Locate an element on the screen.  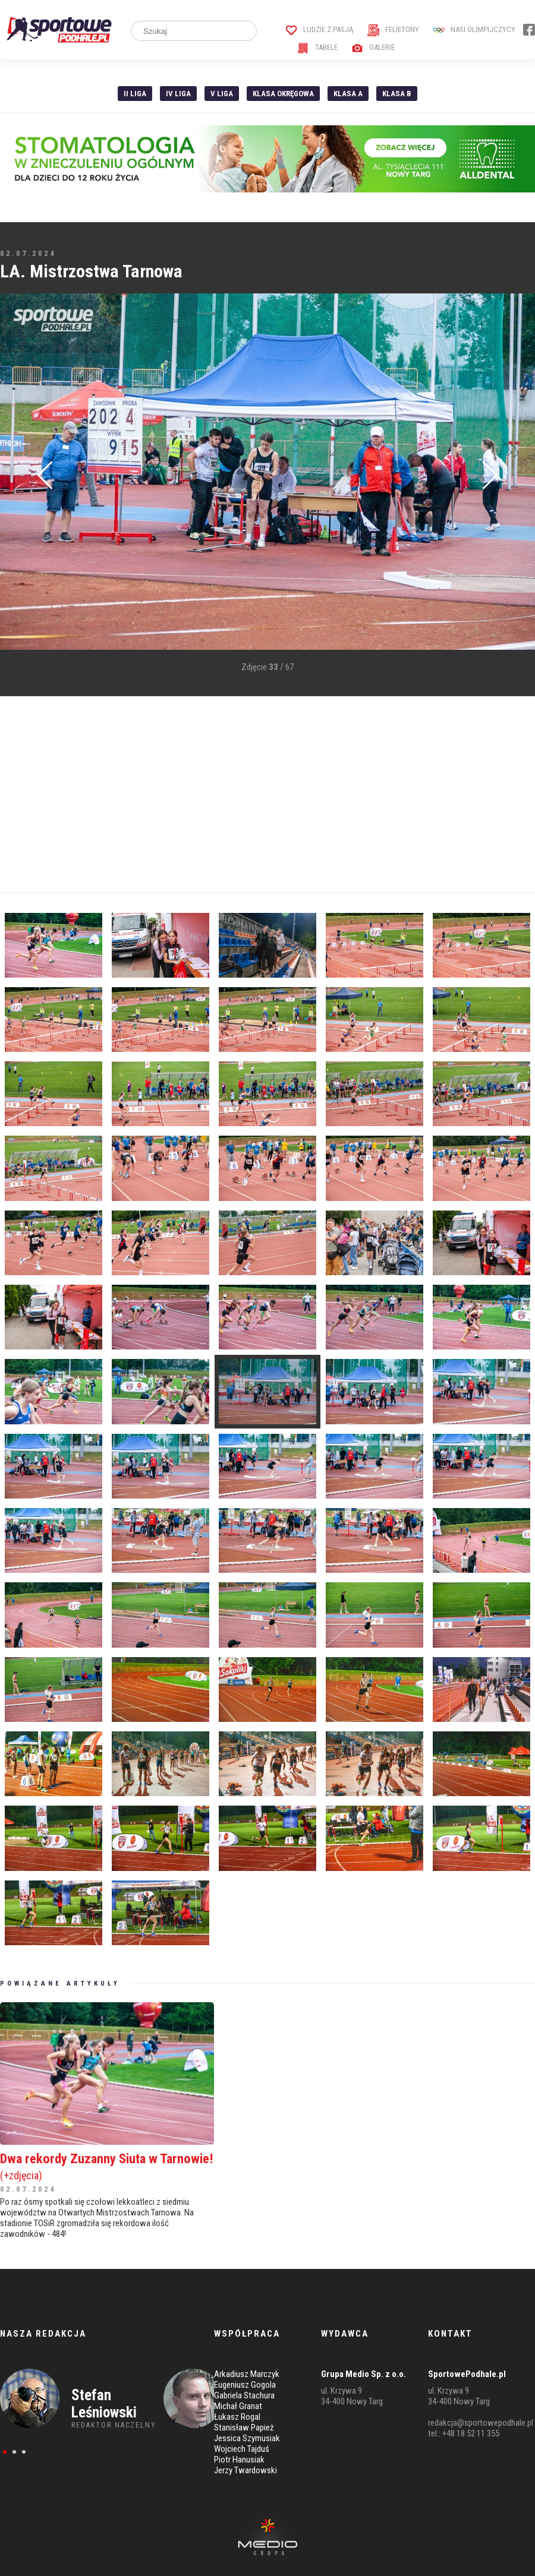
IV Liga is located at coordinates (178, 93).